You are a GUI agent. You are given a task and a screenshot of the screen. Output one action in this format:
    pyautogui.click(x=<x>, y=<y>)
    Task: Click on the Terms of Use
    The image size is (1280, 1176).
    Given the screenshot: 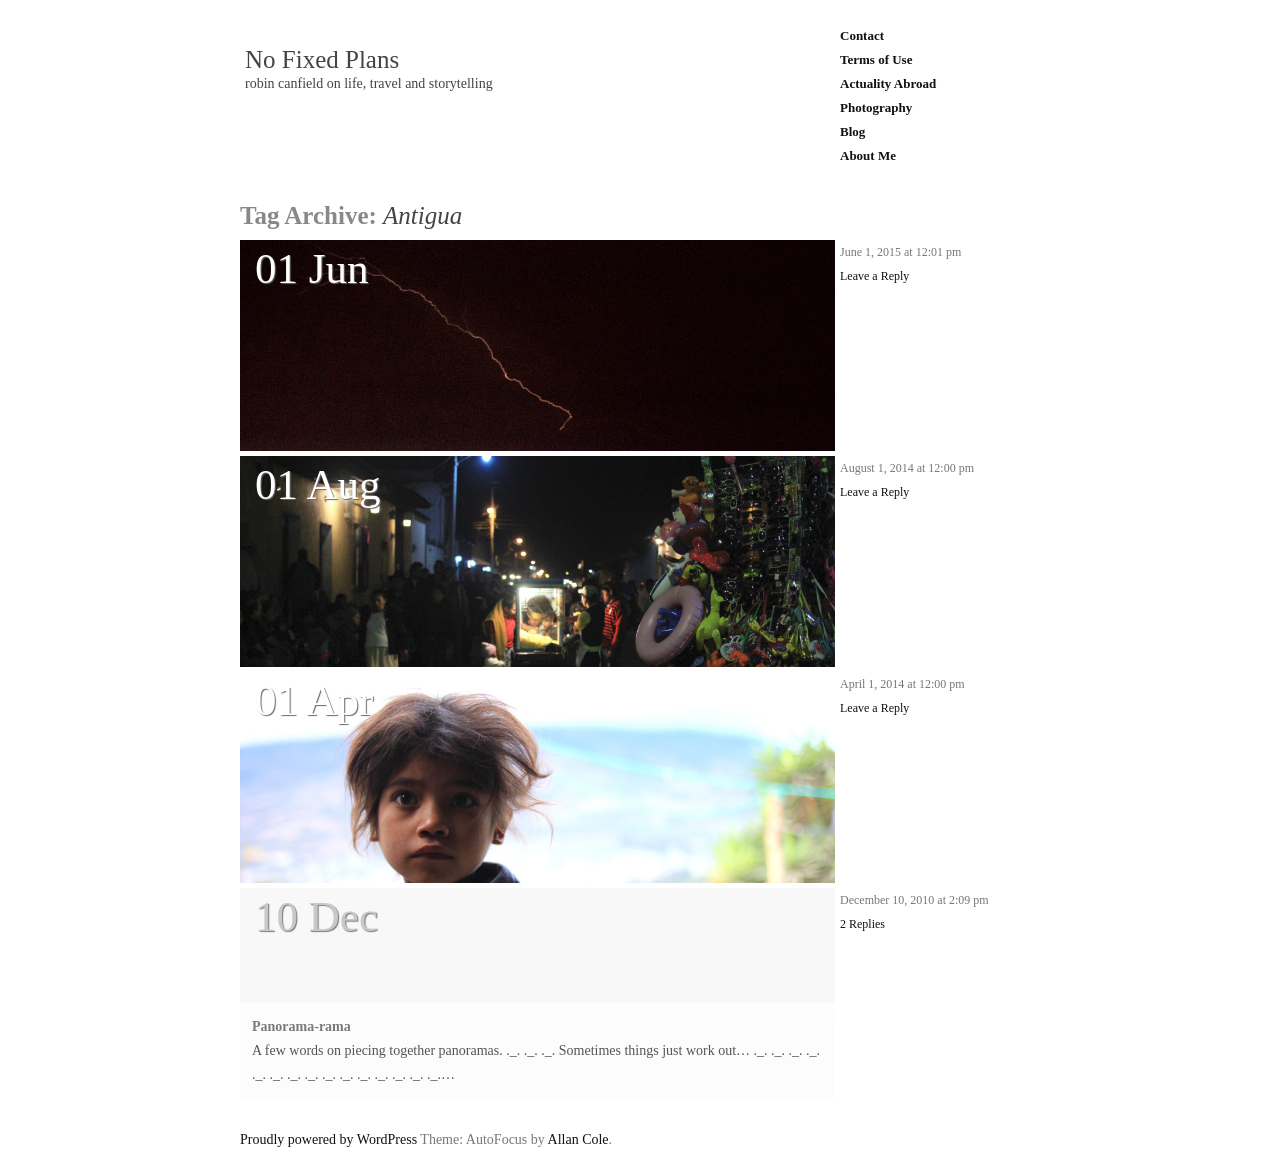 What is the action you would take?
    pyautogui.click(x=876, y=59)
    